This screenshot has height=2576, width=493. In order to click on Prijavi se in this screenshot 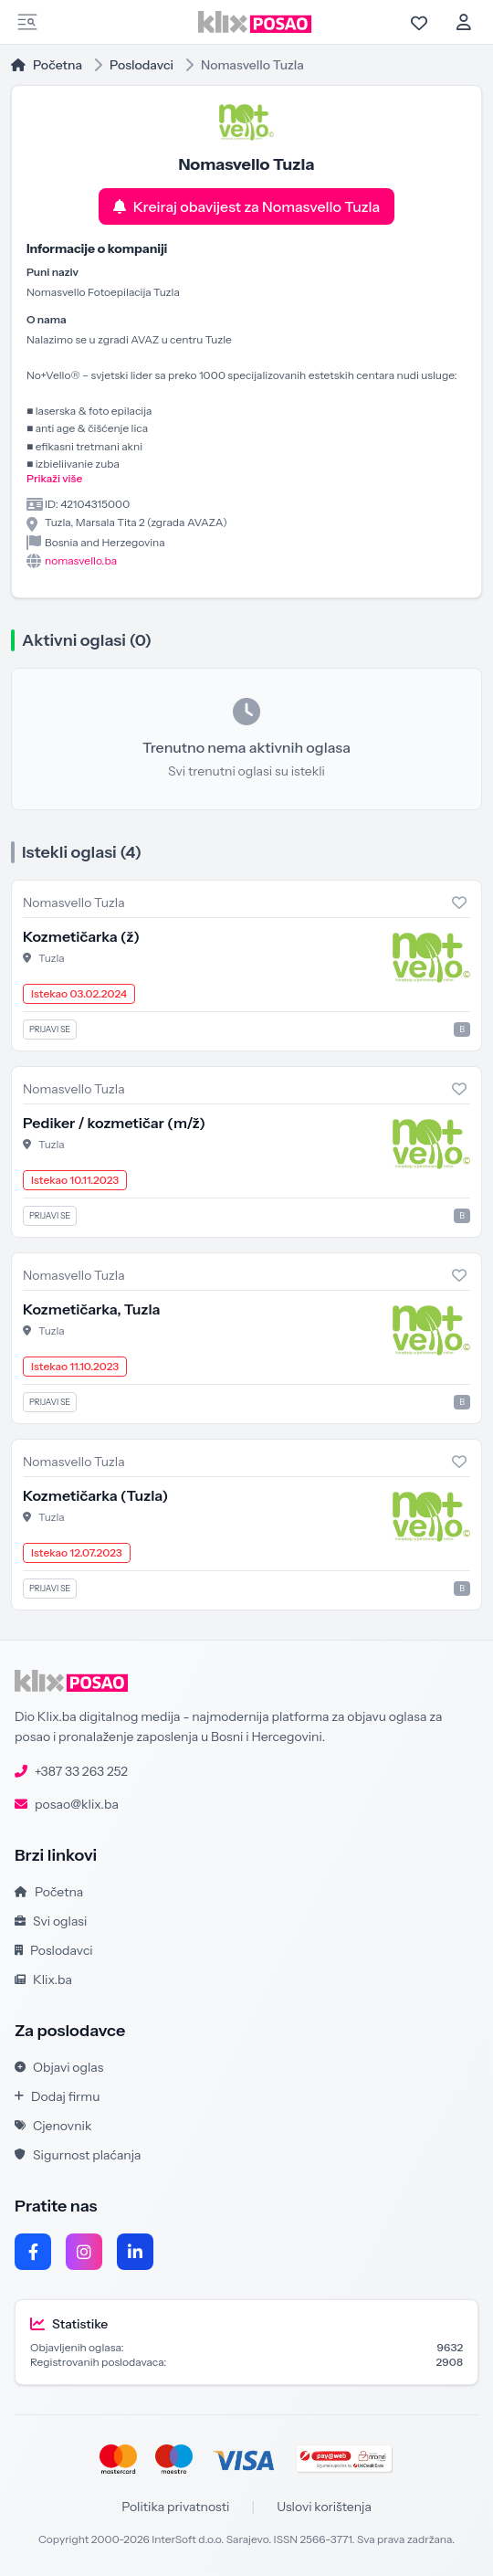, I will do `click(49, 1029)`.